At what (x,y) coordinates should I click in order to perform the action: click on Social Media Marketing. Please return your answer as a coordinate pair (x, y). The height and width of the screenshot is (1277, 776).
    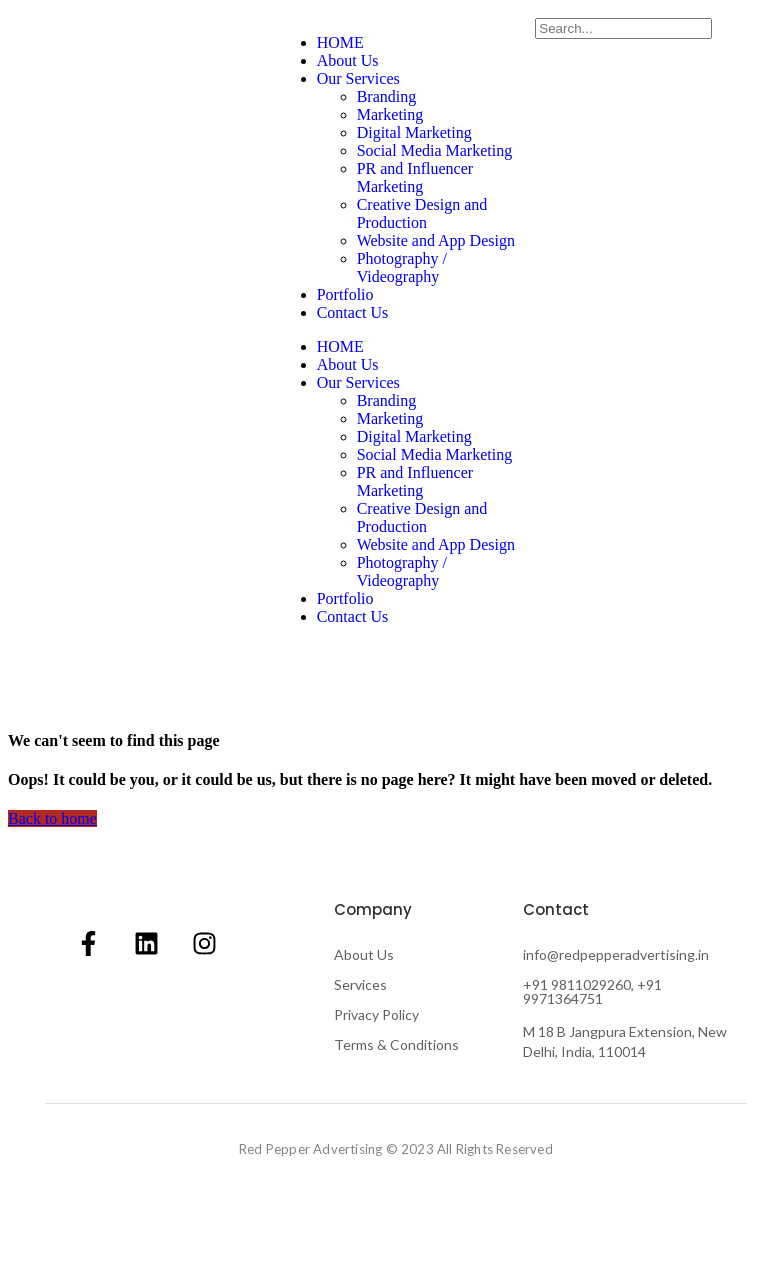
    Looking at the image, I should click on (435, 150).